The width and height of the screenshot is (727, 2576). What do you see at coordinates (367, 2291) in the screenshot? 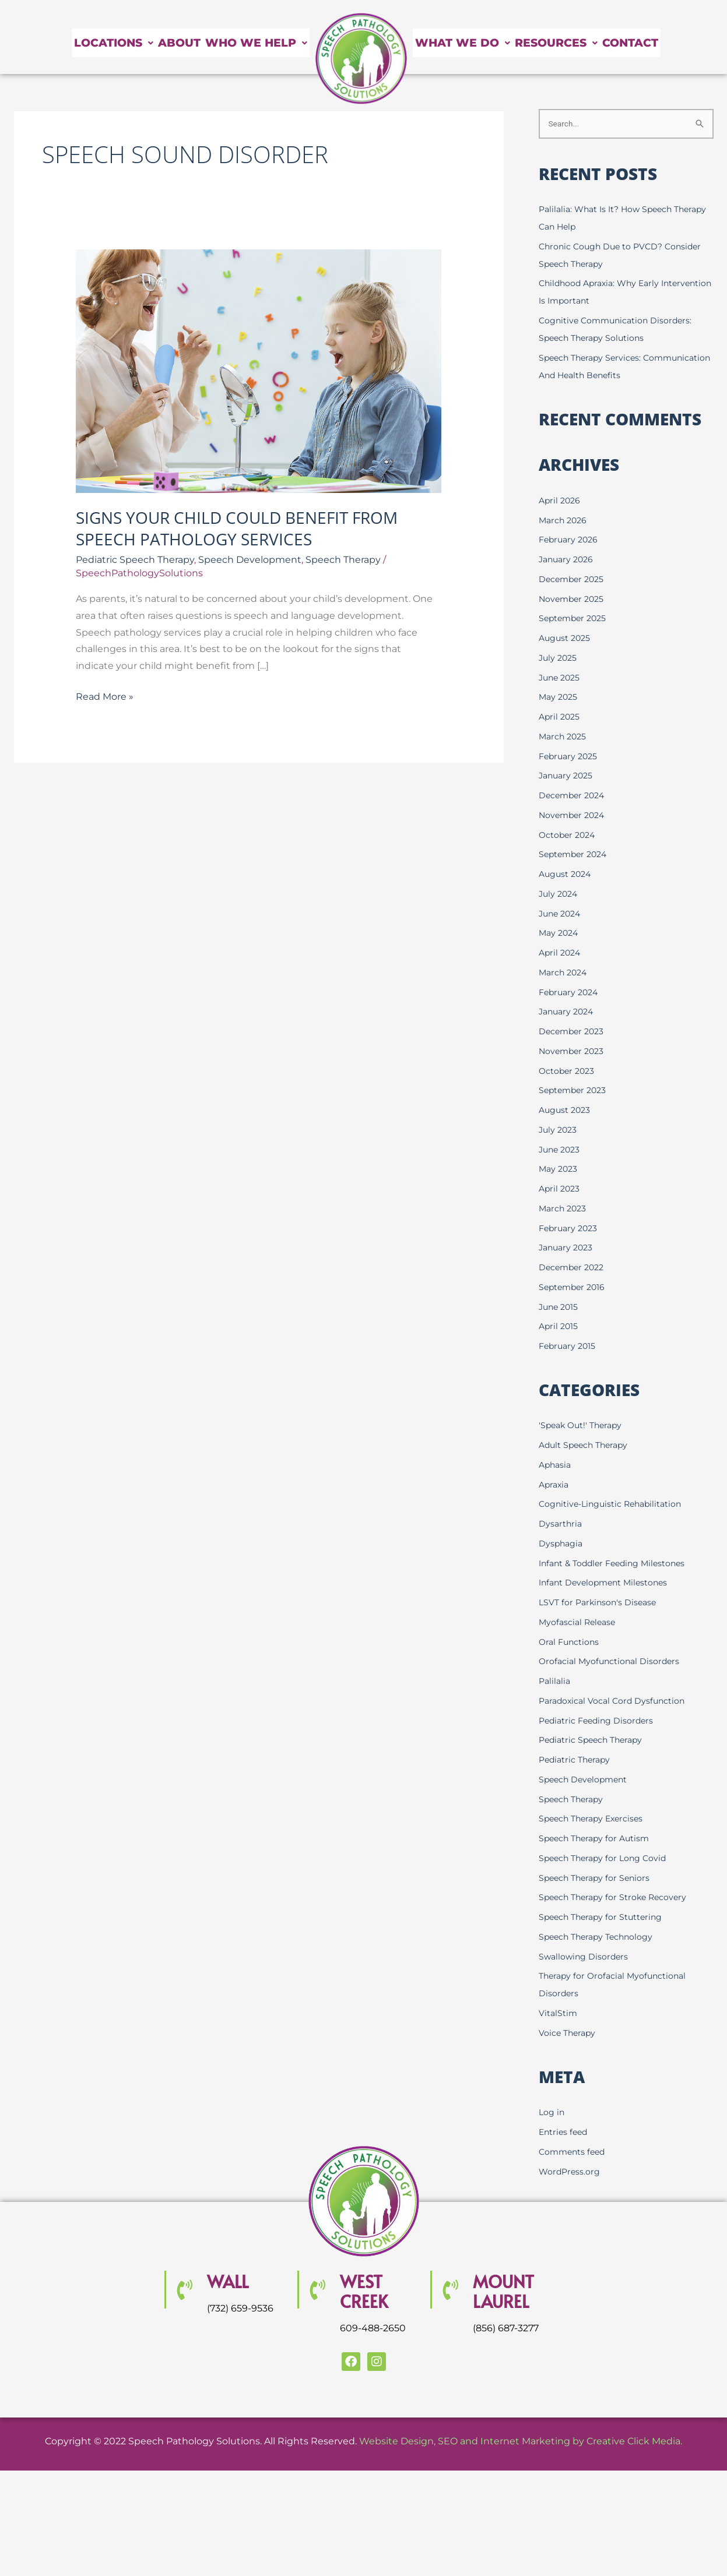
I see `WEST CREEK` at bounding box center [367, 2291].